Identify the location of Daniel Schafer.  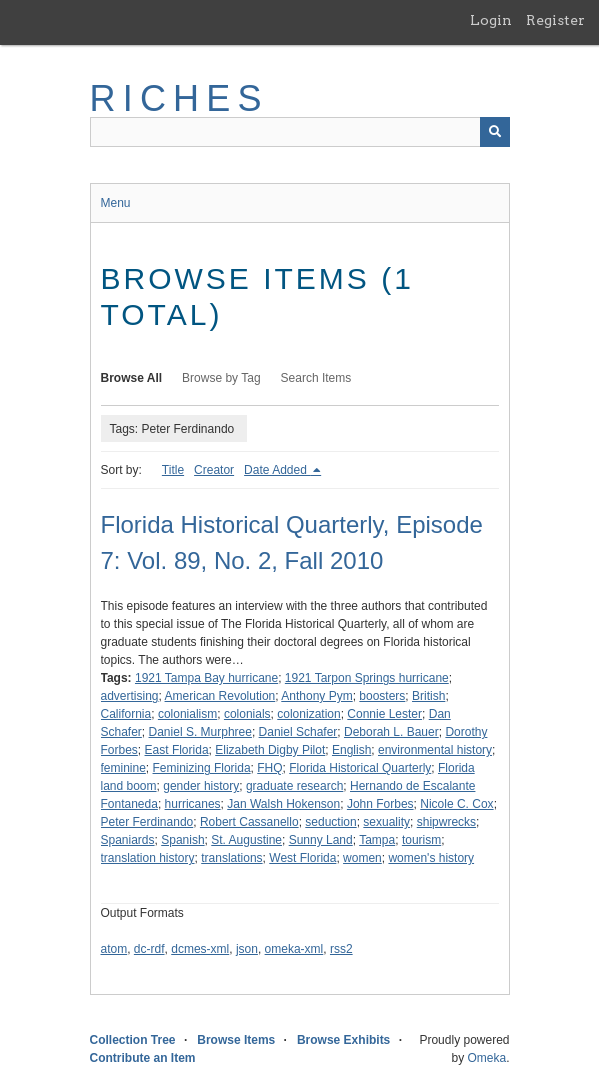
(298, 732).